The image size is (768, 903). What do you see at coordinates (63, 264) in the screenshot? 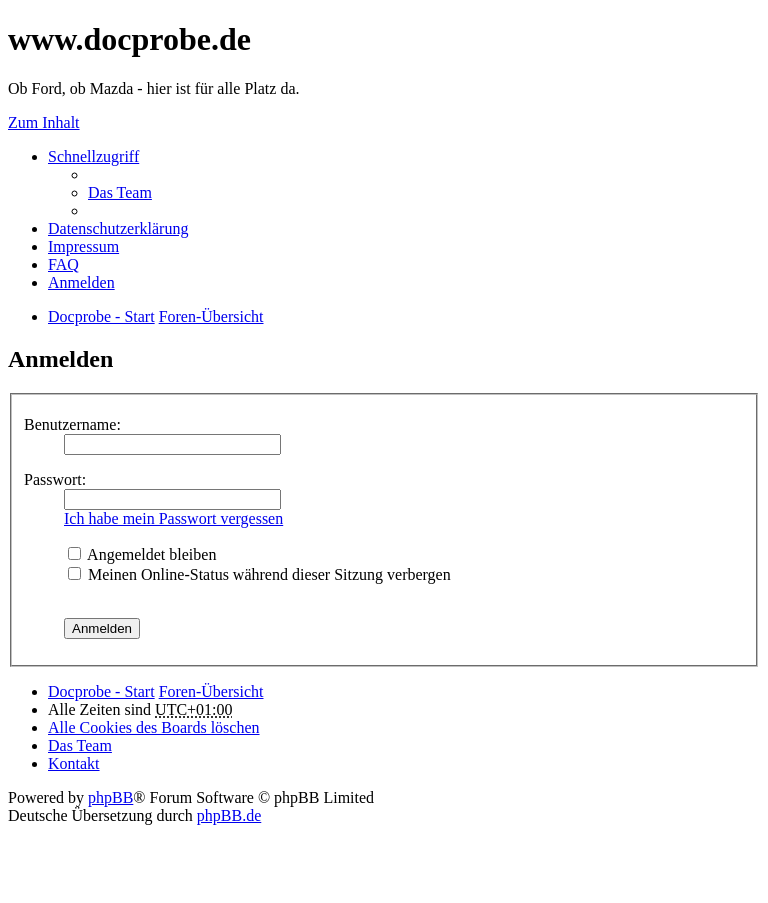
I see `FAQ [menuitem]` at bounding box center [63, 264].